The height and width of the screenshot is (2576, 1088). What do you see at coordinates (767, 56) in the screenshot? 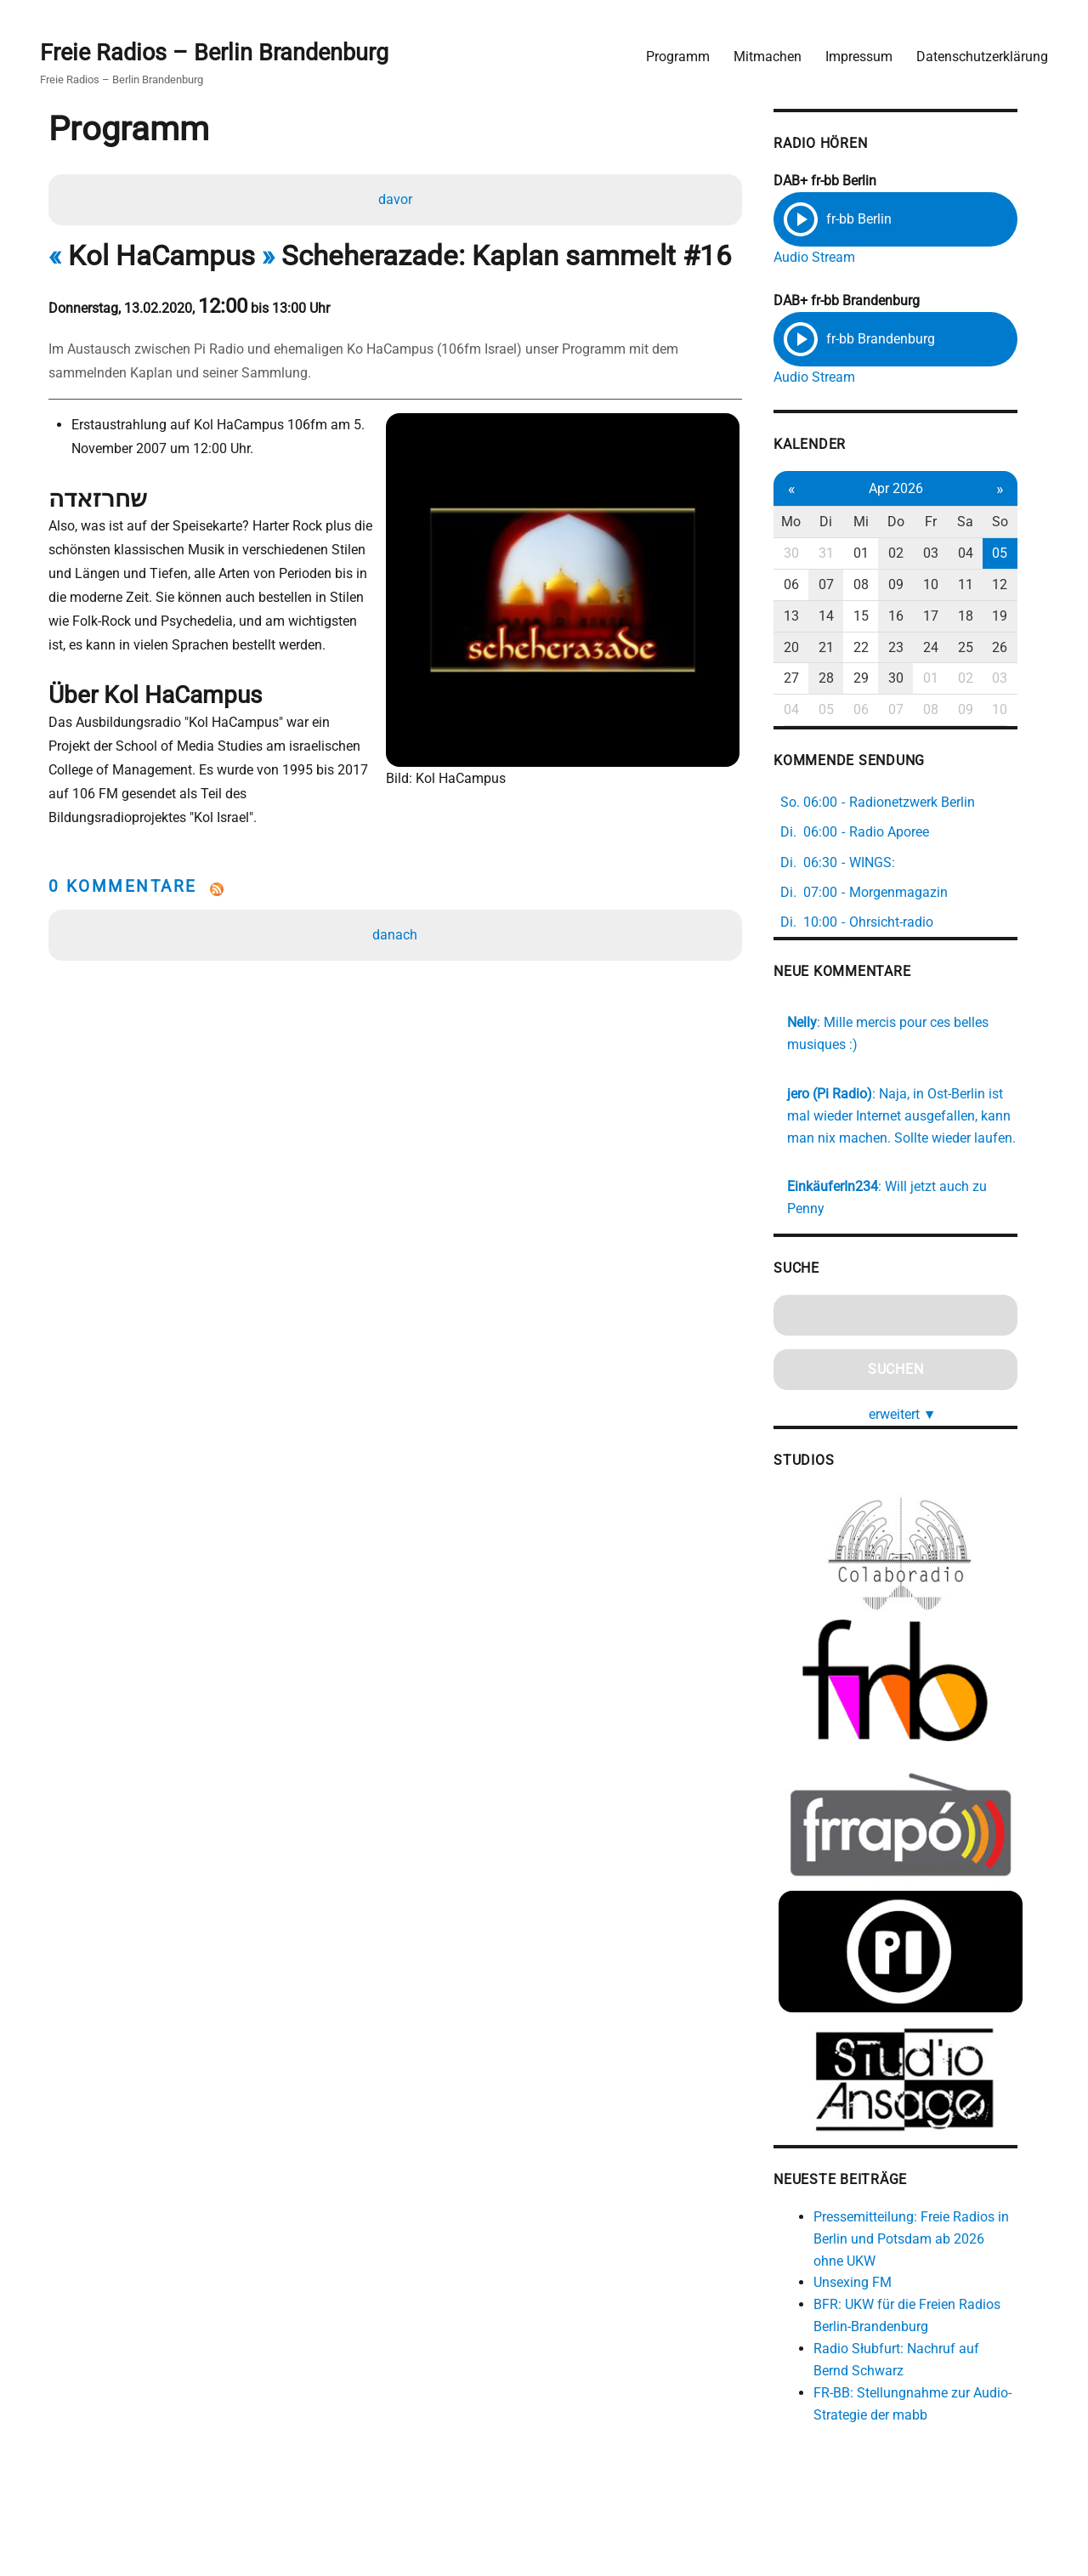
I see `Mitmachen` at bounding box center [767, 56].